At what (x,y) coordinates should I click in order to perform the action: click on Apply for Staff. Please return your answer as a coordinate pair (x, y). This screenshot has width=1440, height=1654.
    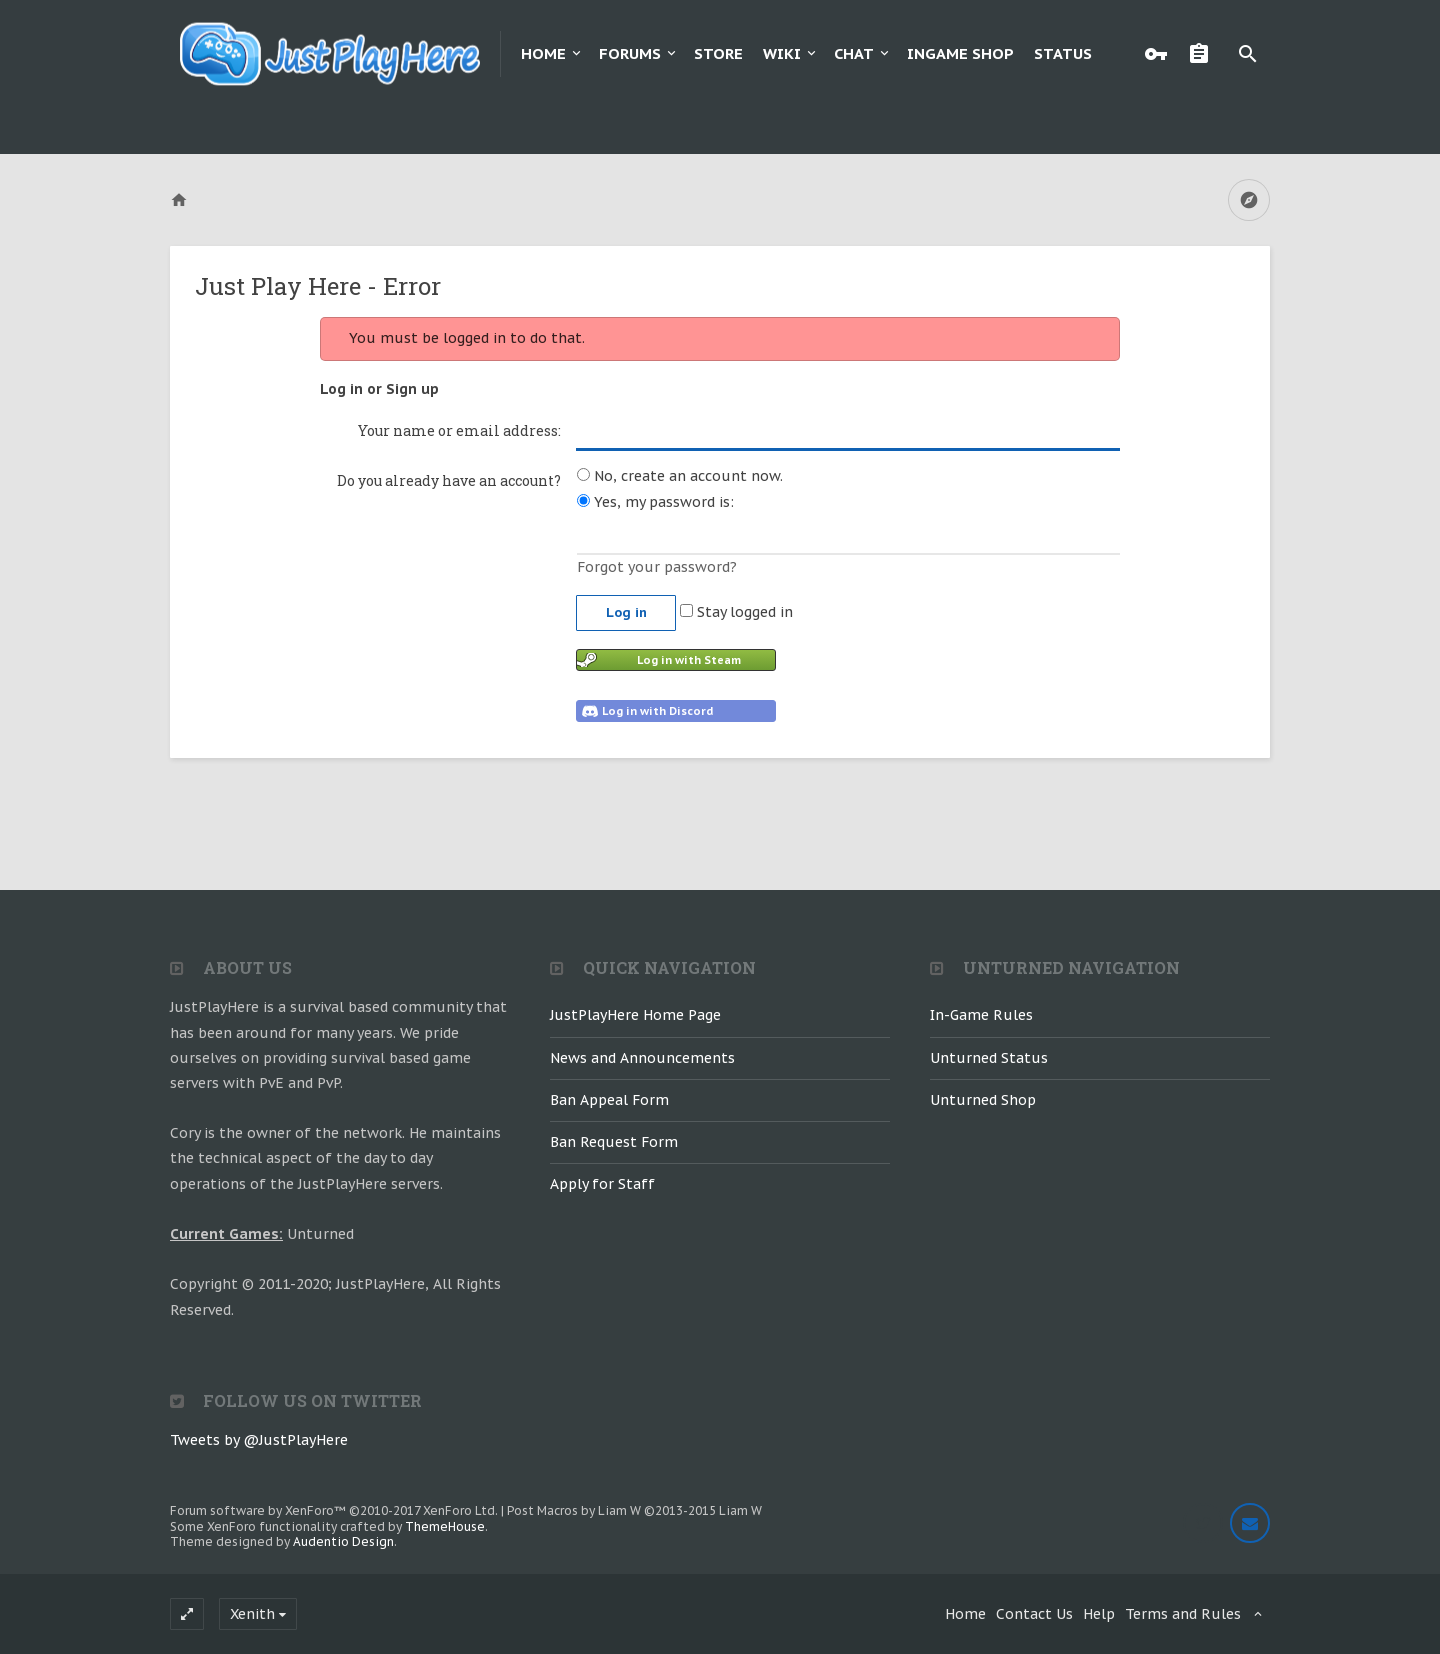
    Looking at the image, I should click on (602, 1184).